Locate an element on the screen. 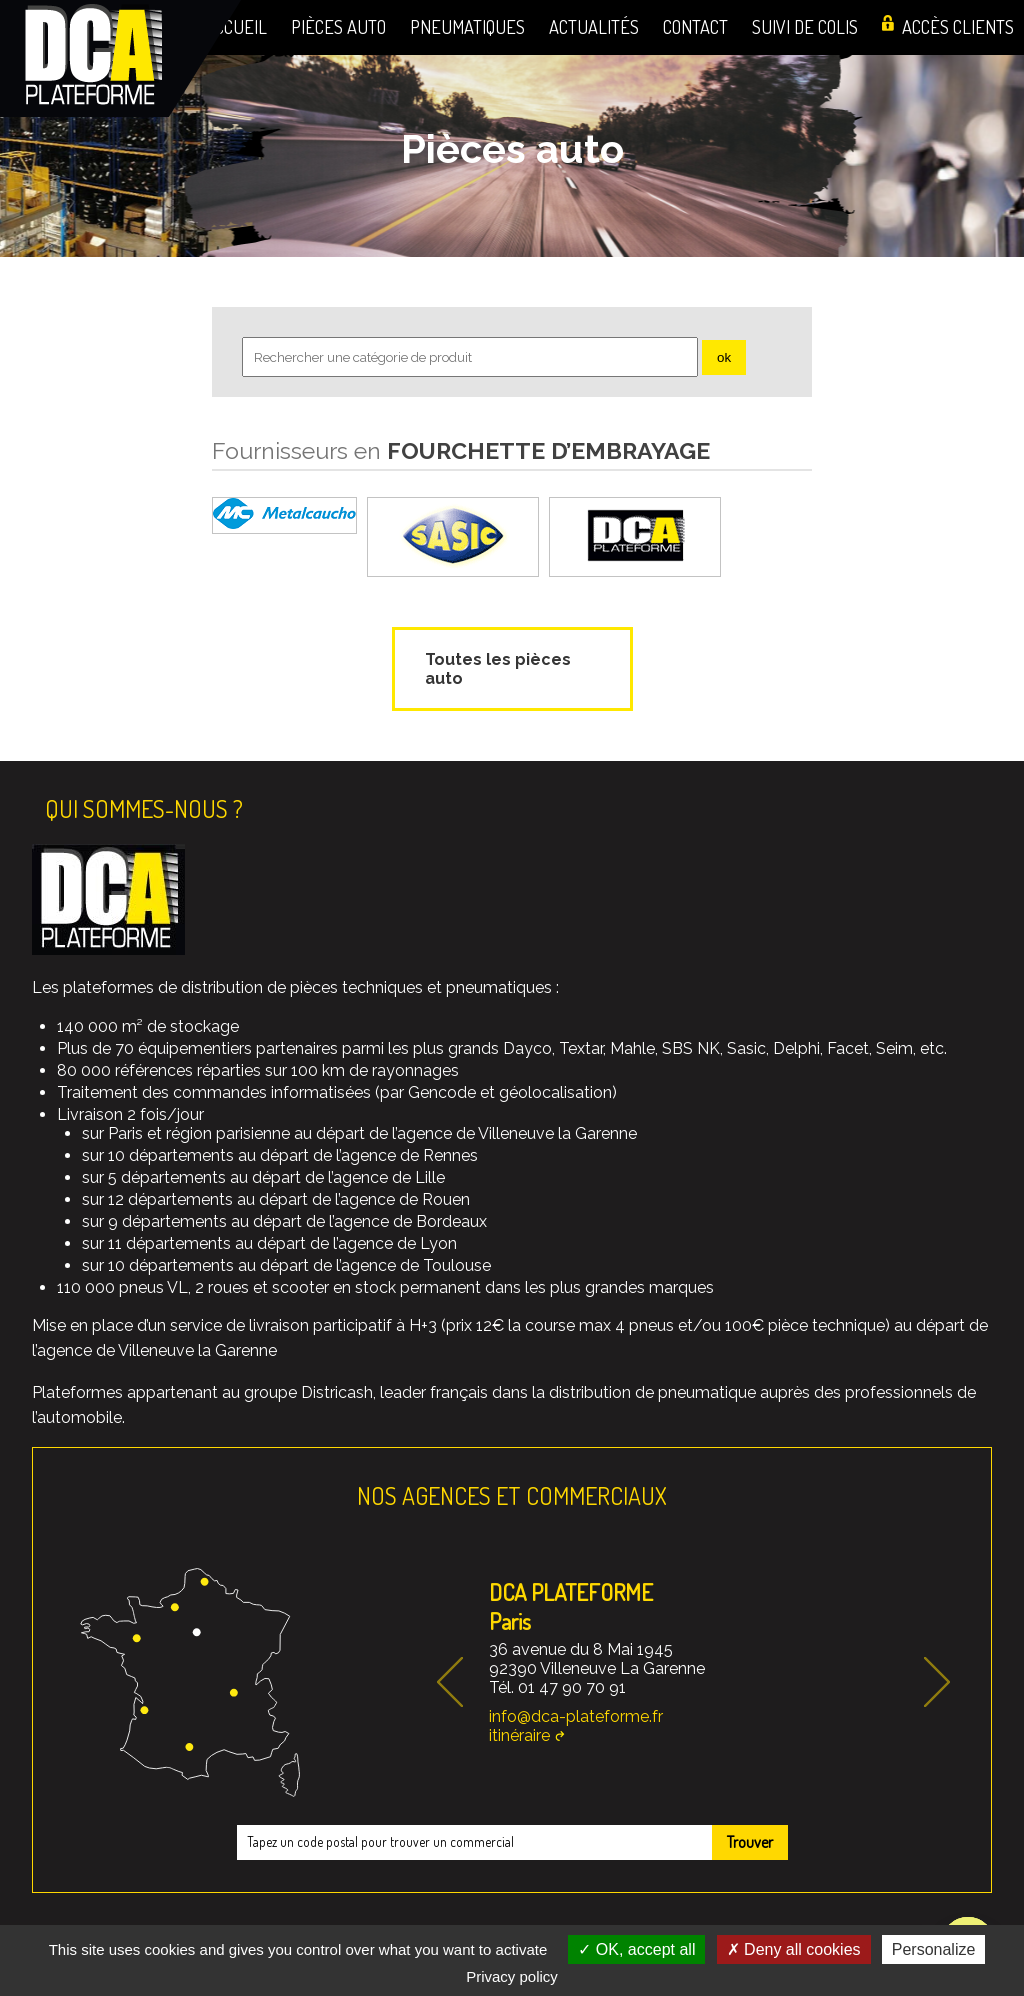 The width and height of the screenshot is (1024, 1996). Deny all cookies is located at coordinates (794, 1949).